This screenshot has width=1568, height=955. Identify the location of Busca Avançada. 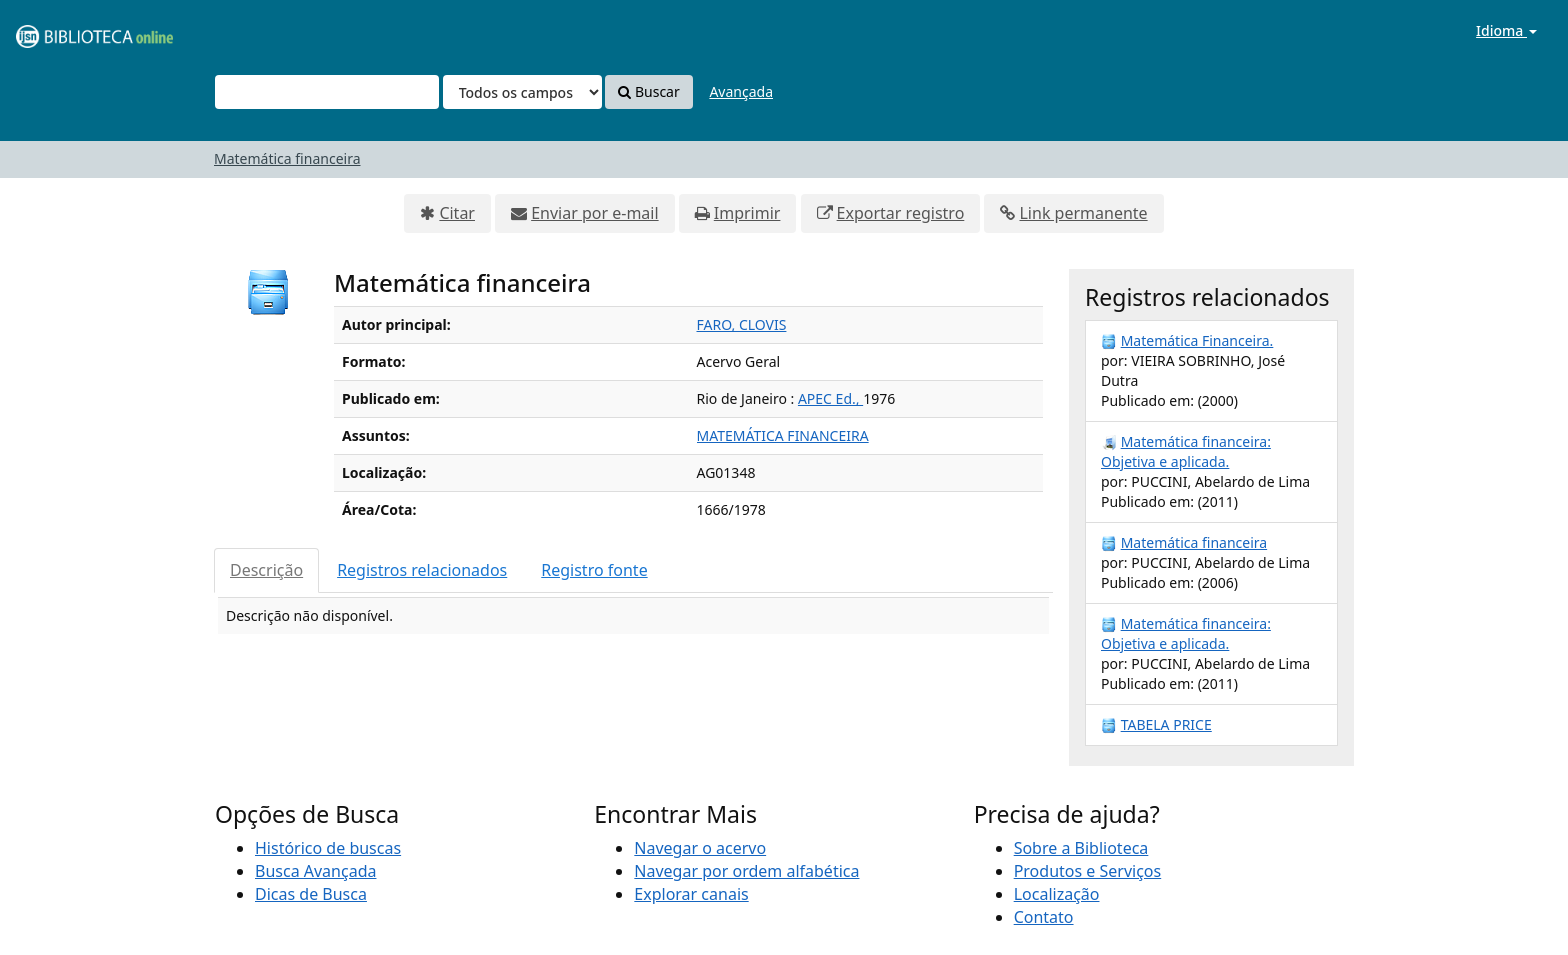
(315, 871).